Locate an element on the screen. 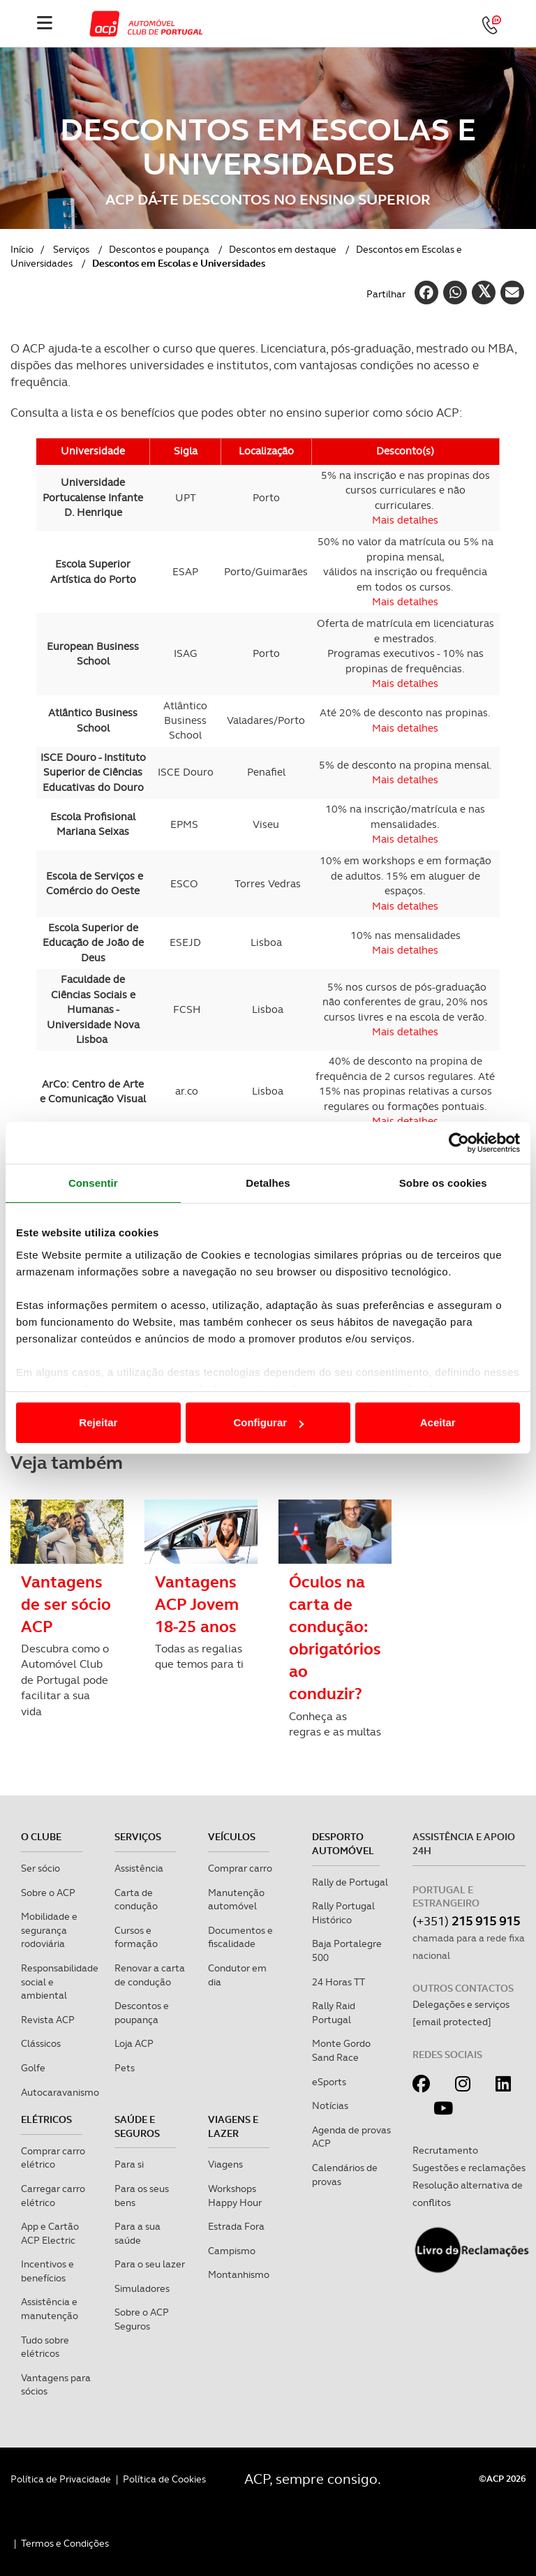 This screenshot has height=2576, width=536. Incentivos e benefícios is located at coordinates (47, 2271).